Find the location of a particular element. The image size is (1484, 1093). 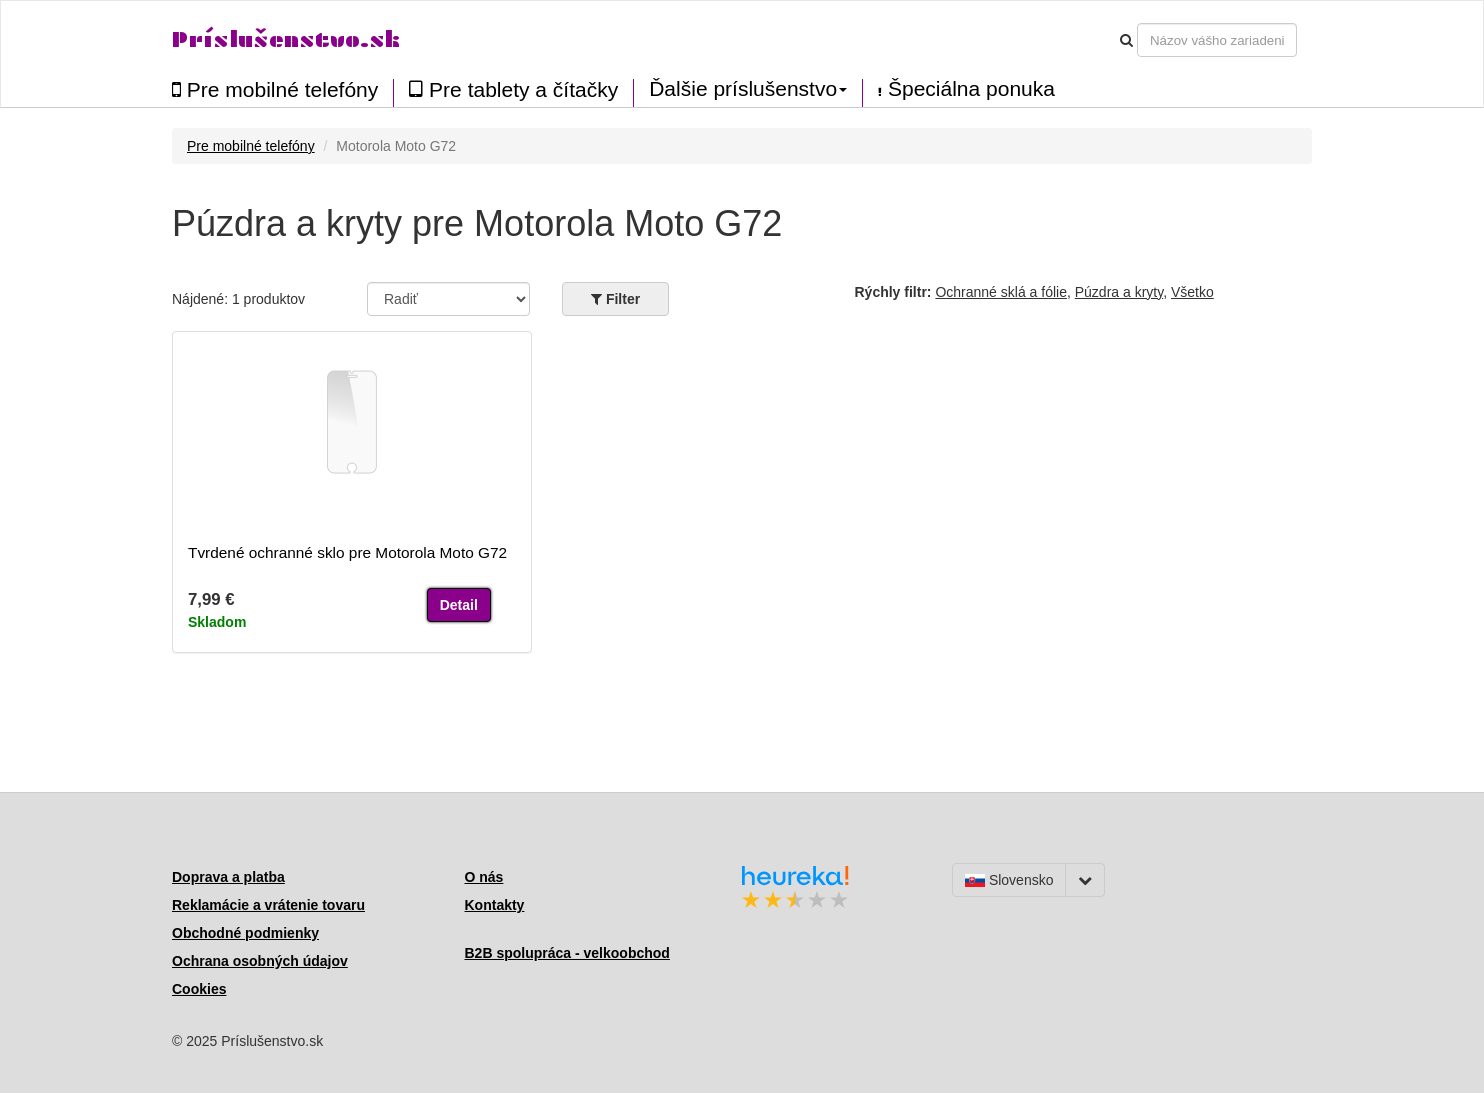

Pre tablety a čítačky is located at coordinates (513, 89).